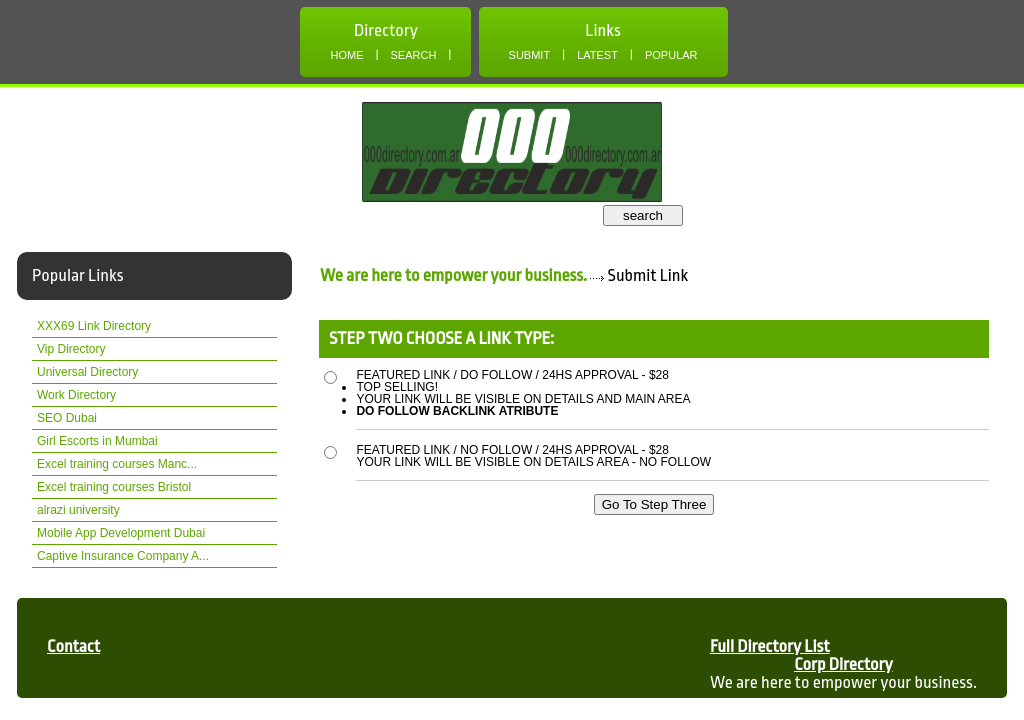 The image size is (1024, 720). What do you see at coordinates (597, 55) in the screenshot?
I see `Latest` at bounding box center [597, 55].